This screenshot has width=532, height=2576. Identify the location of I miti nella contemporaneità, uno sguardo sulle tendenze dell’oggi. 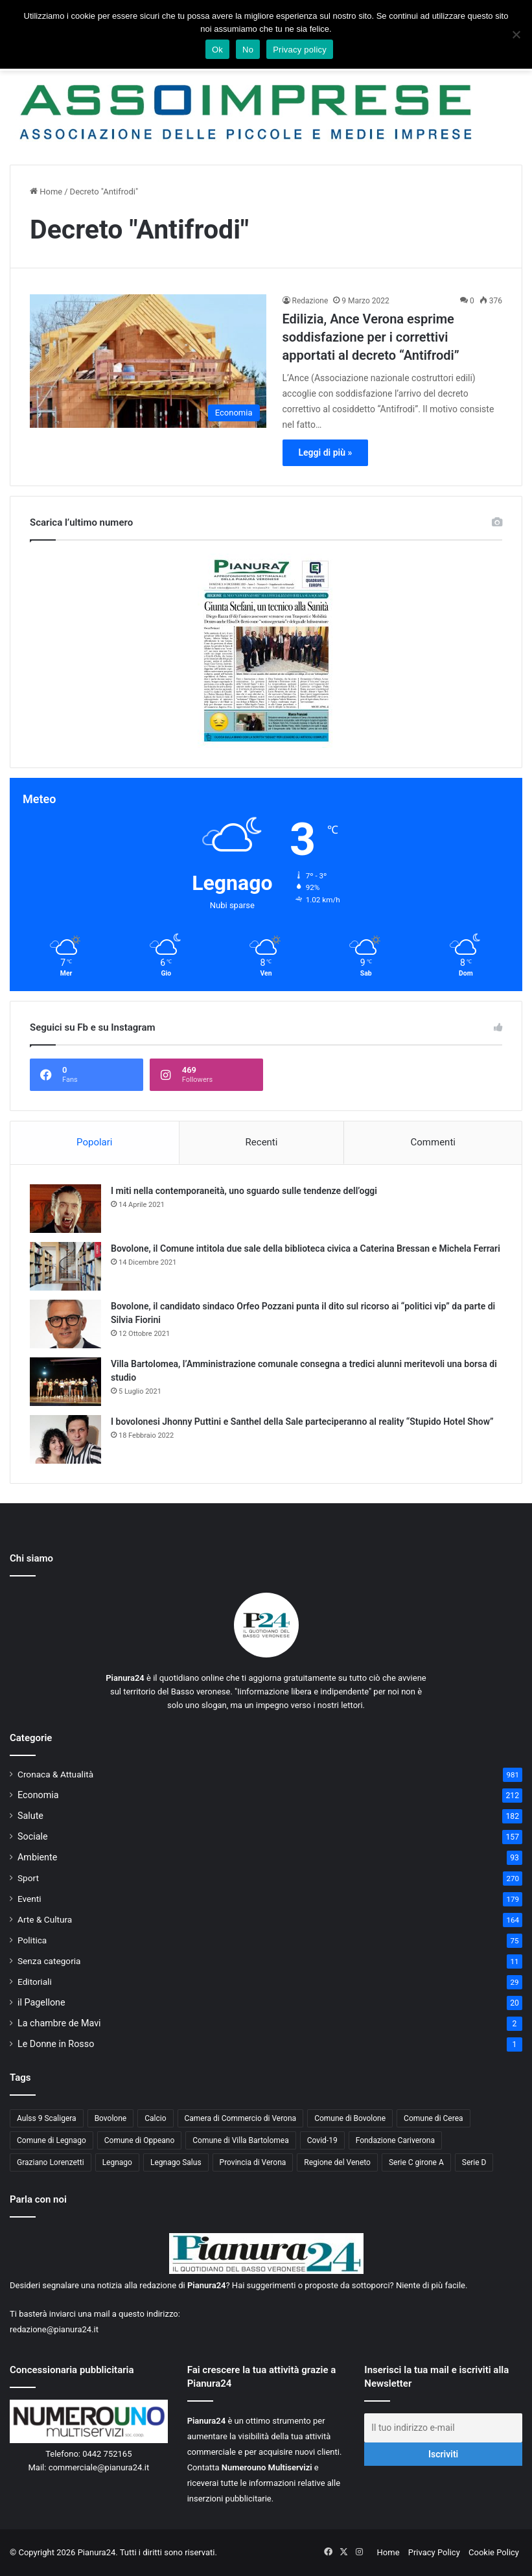
(244, 1191).